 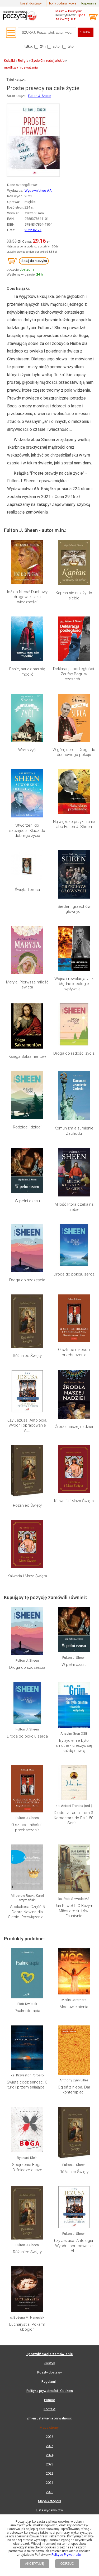 I want to click on Komunizm a sumienie Zachodu, so click(x=73, y=1131).